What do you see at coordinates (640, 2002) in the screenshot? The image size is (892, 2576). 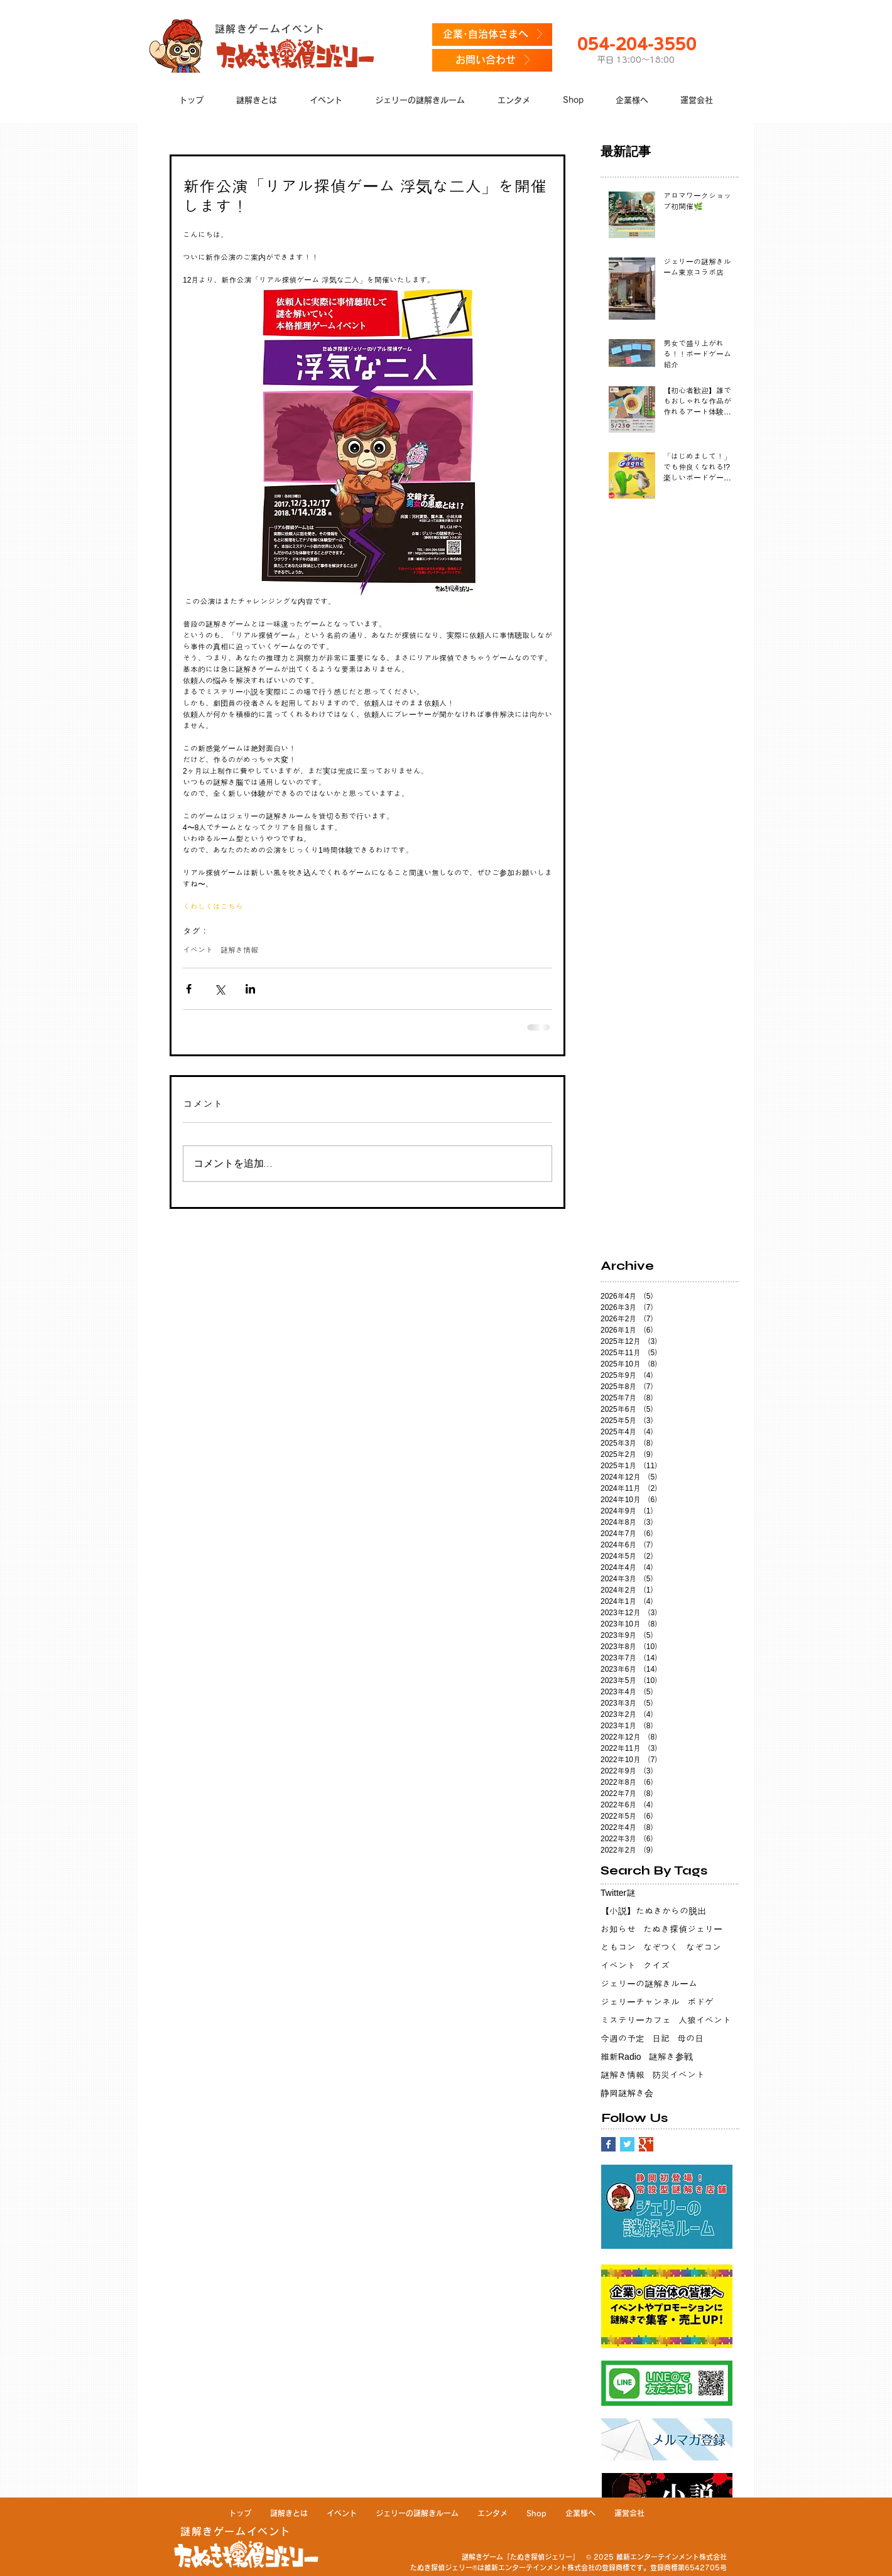 I see `ジェリーチャンネル` at bounding box center [640, 2002].